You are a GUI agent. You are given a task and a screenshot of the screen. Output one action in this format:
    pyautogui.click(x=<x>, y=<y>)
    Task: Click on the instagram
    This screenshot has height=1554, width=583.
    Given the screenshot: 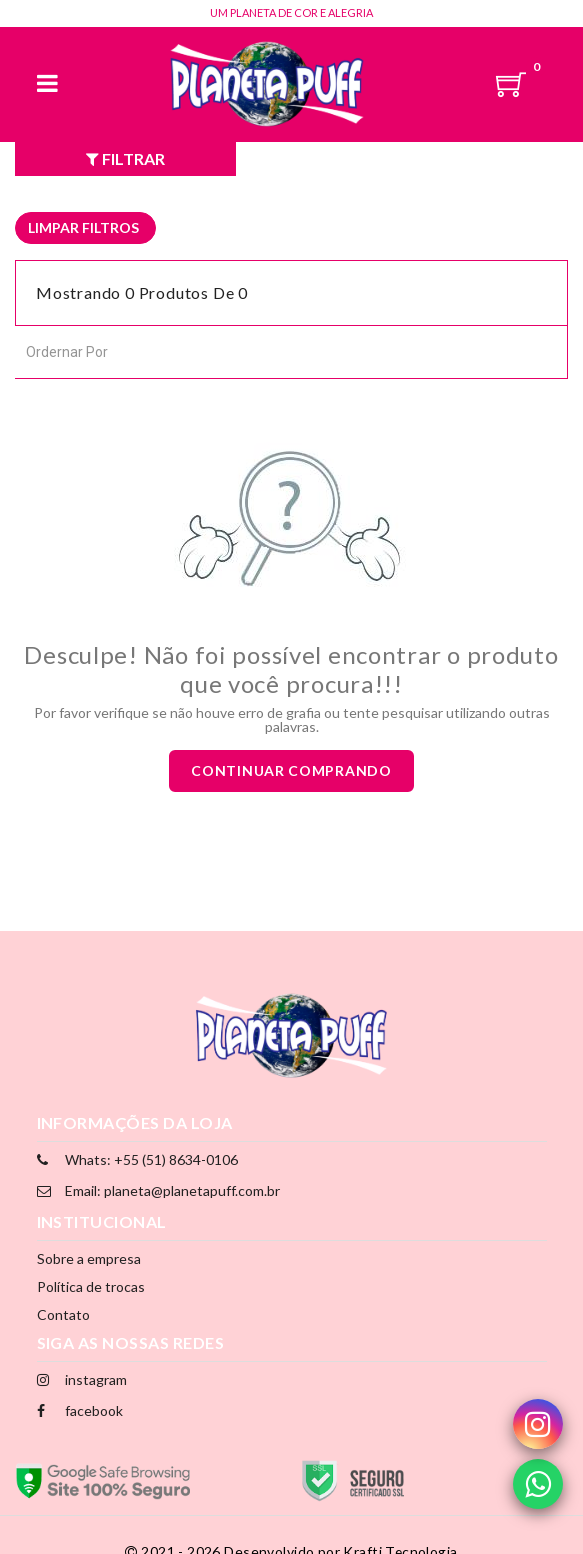 What is the action you would take?
    pyautogui.click(x=82, y=1379)
    